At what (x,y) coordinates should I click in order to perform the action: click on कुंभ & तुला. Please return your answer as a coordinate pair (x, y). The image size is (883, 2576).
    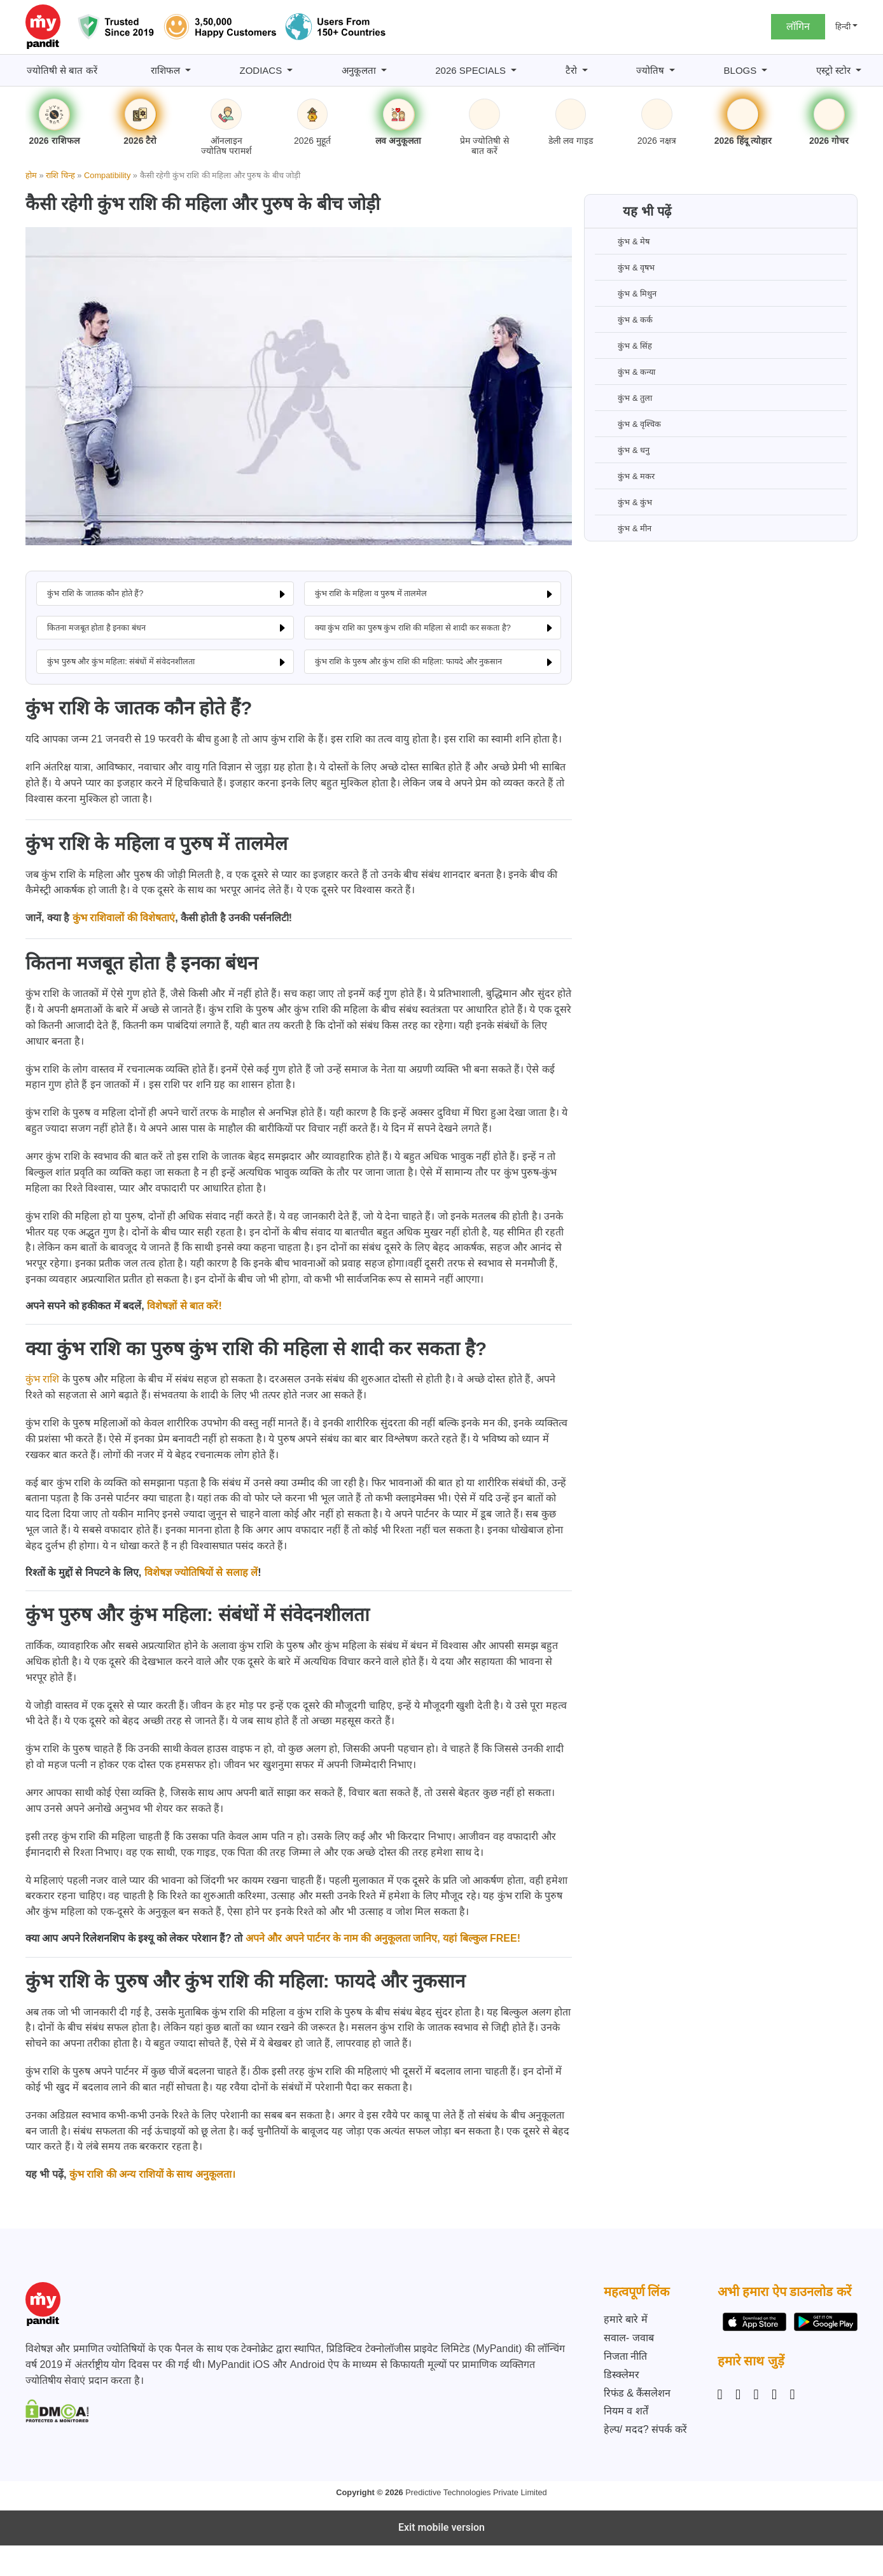
    Looking at the image, I should click on (623, 397).